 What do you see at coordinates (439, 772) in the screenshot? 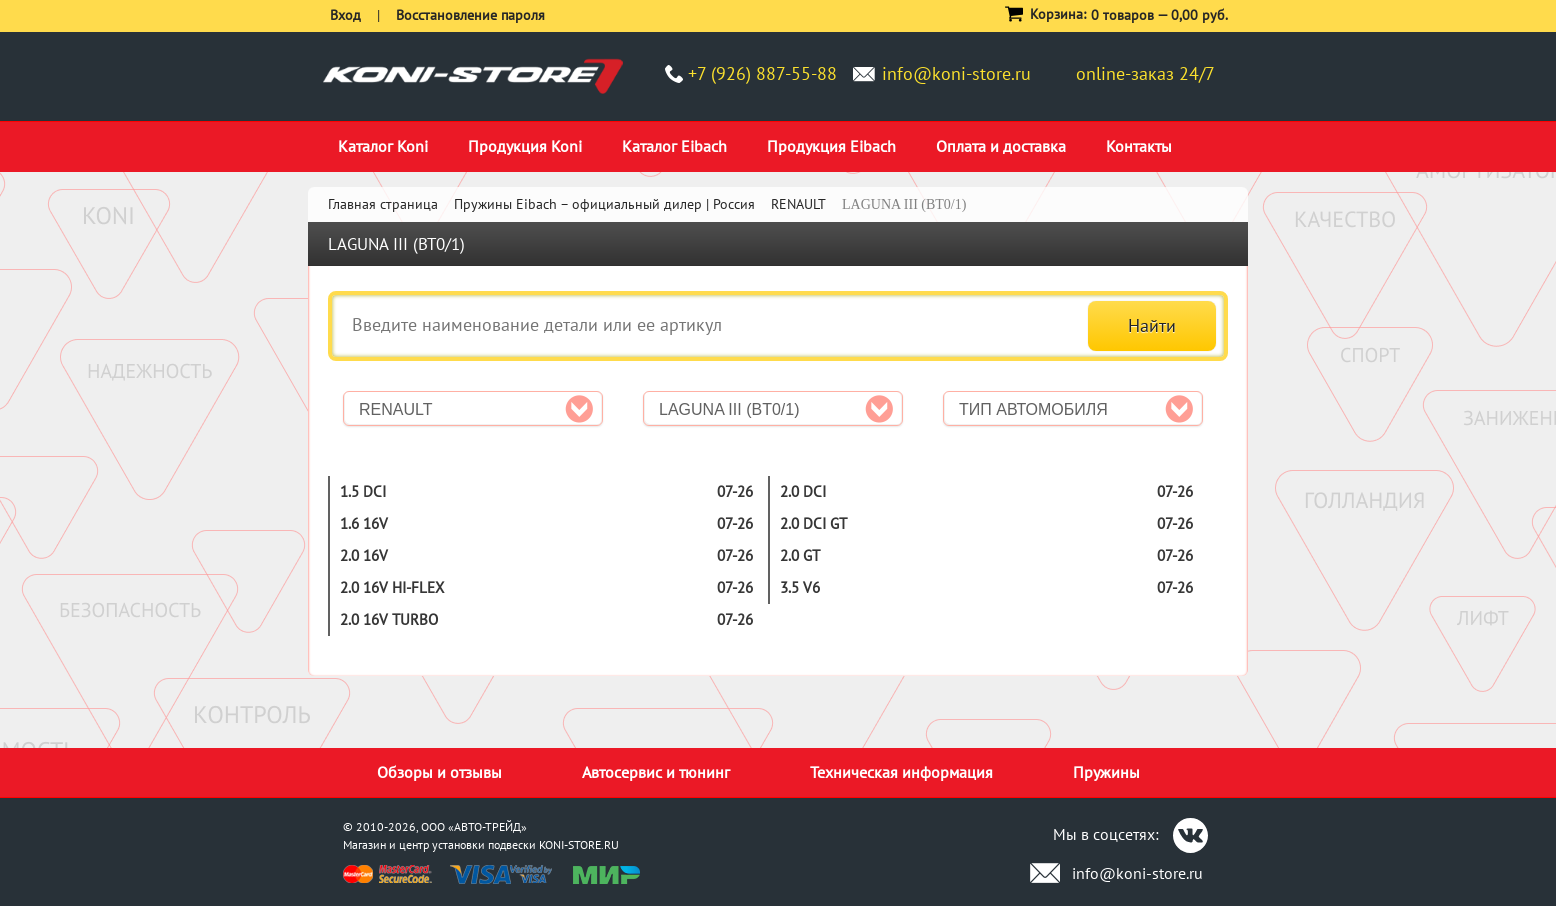
I see `Обзоры и отзывы` at bounding box center [439, 772].